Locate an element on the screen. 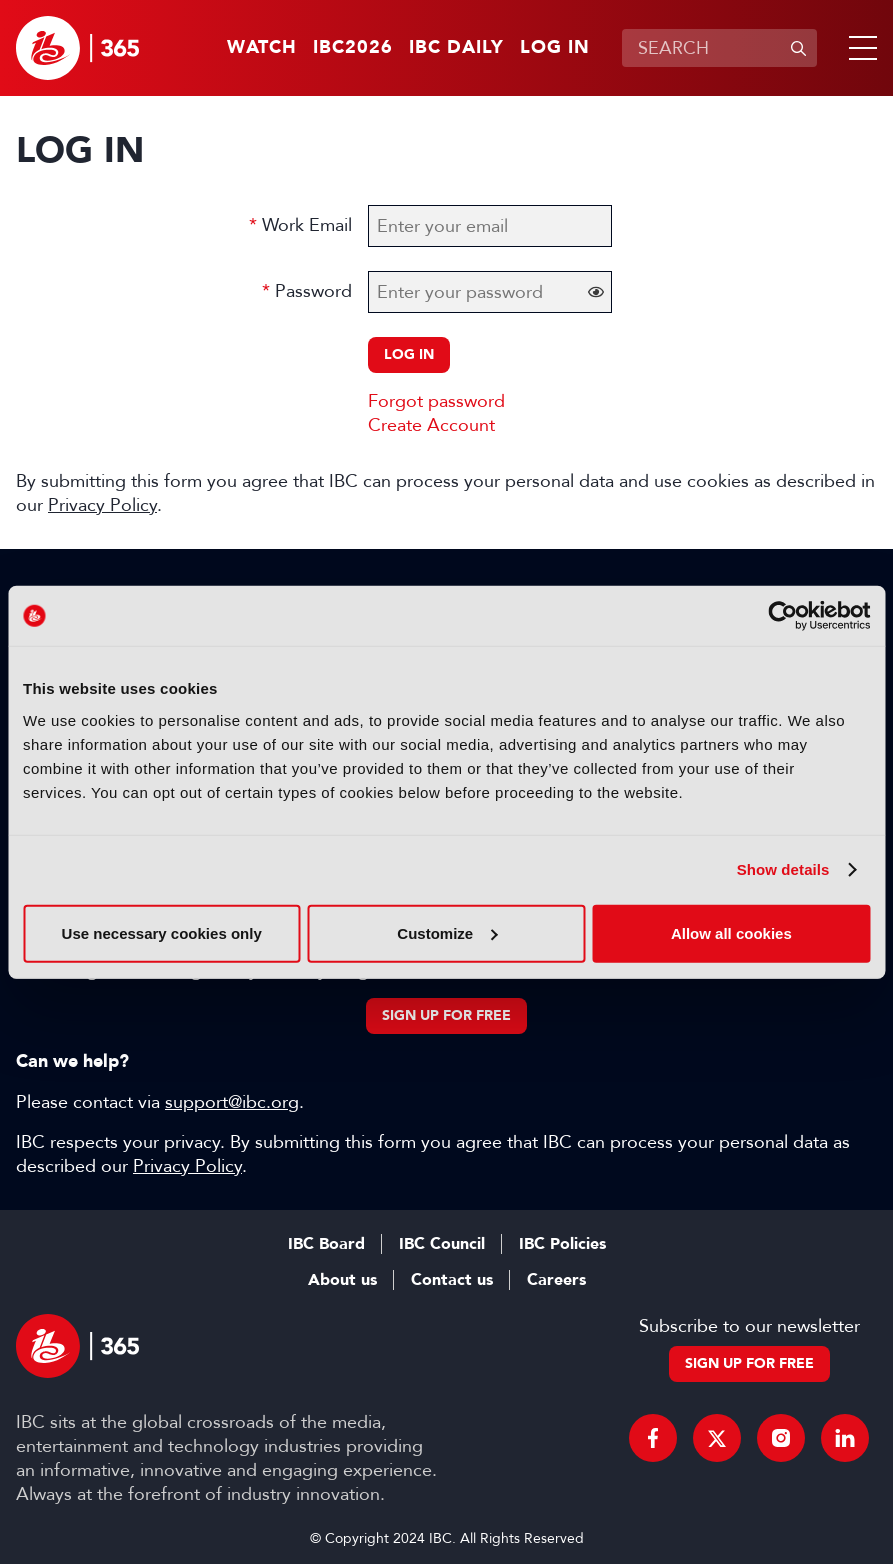 Image resolution: width=893 pixels, height=1564 pixels. Contact us is located at coordinates (452, 1280).